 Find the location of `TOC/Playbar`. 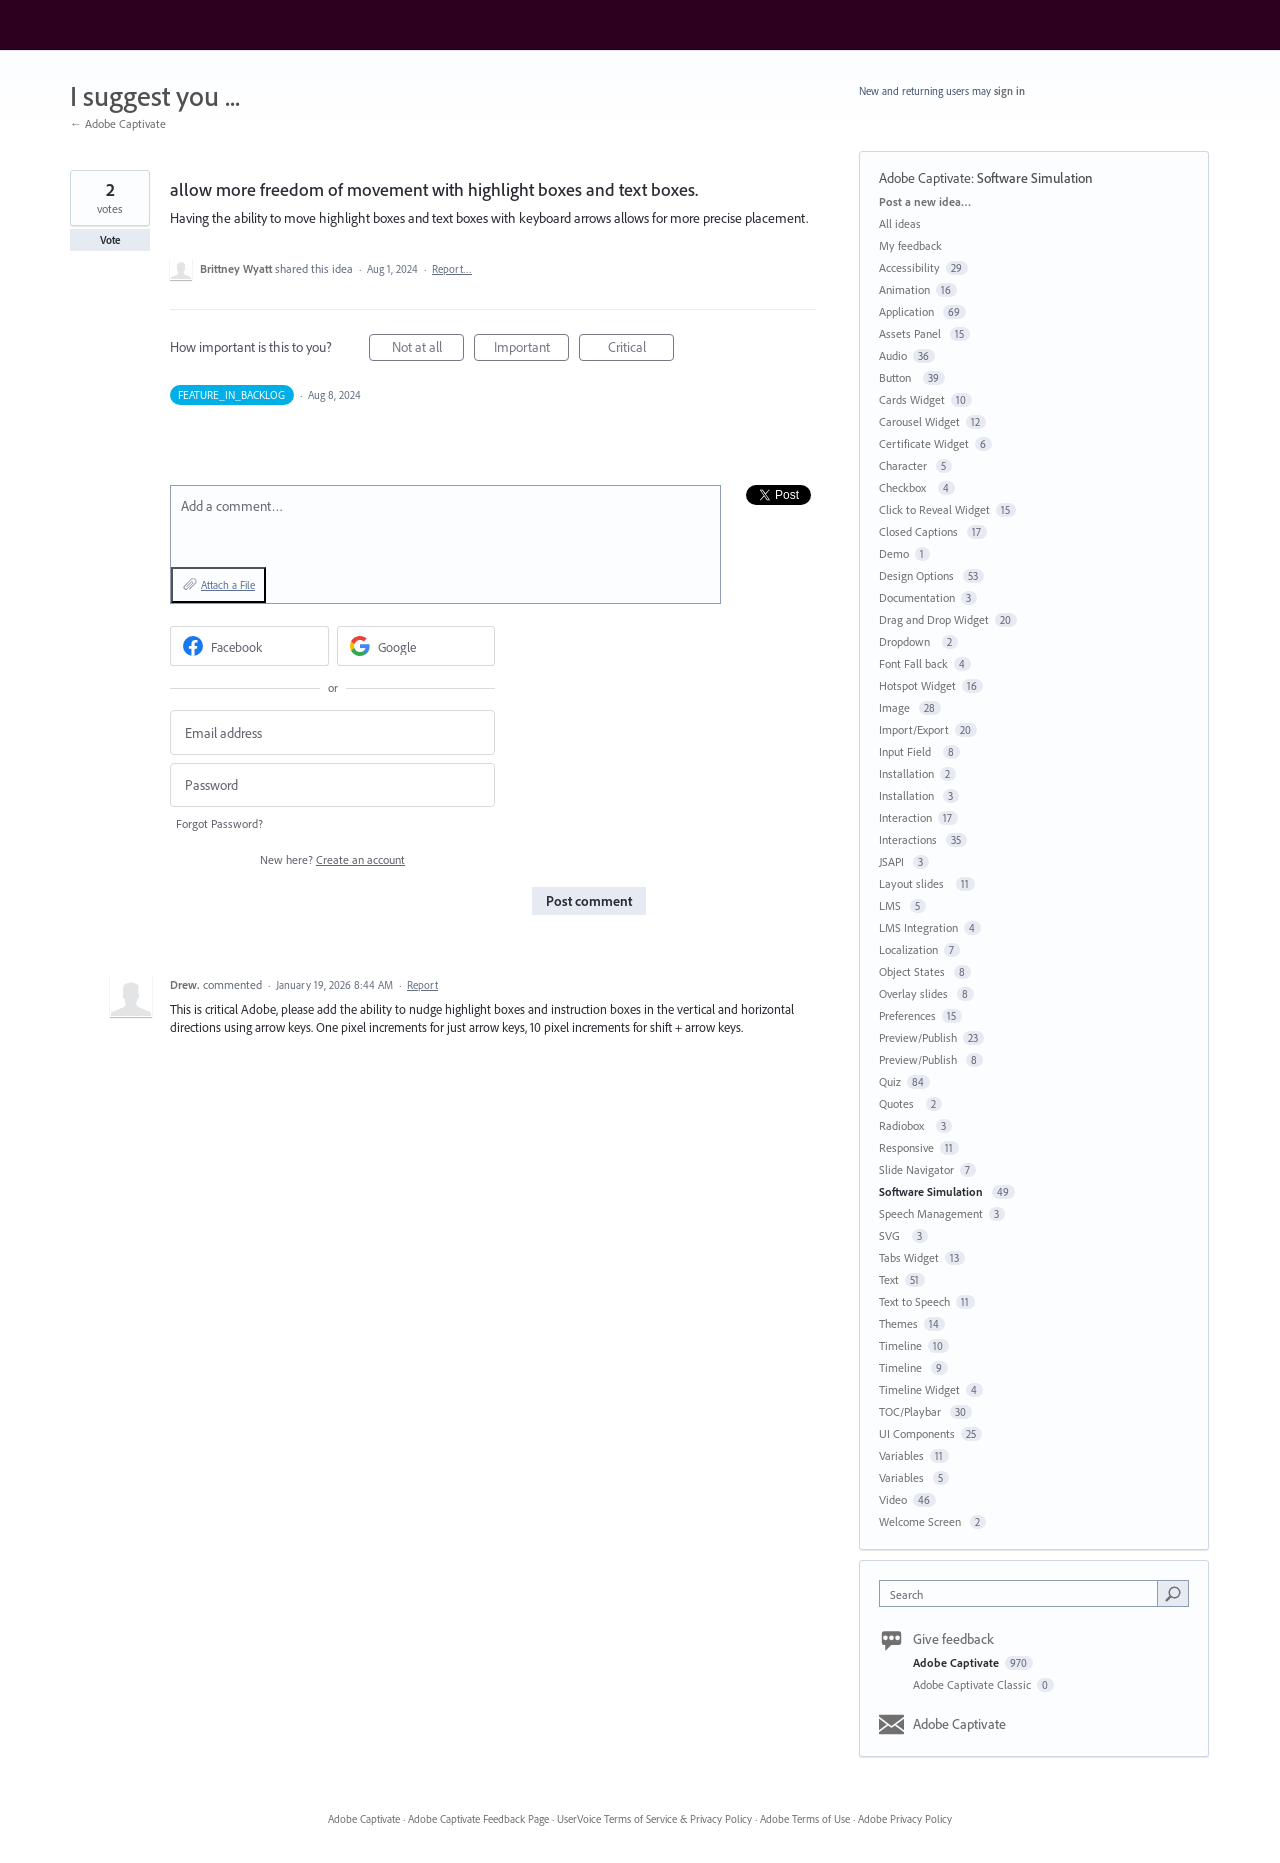

TOC/Playbar is located at coordinates (911, 1411).